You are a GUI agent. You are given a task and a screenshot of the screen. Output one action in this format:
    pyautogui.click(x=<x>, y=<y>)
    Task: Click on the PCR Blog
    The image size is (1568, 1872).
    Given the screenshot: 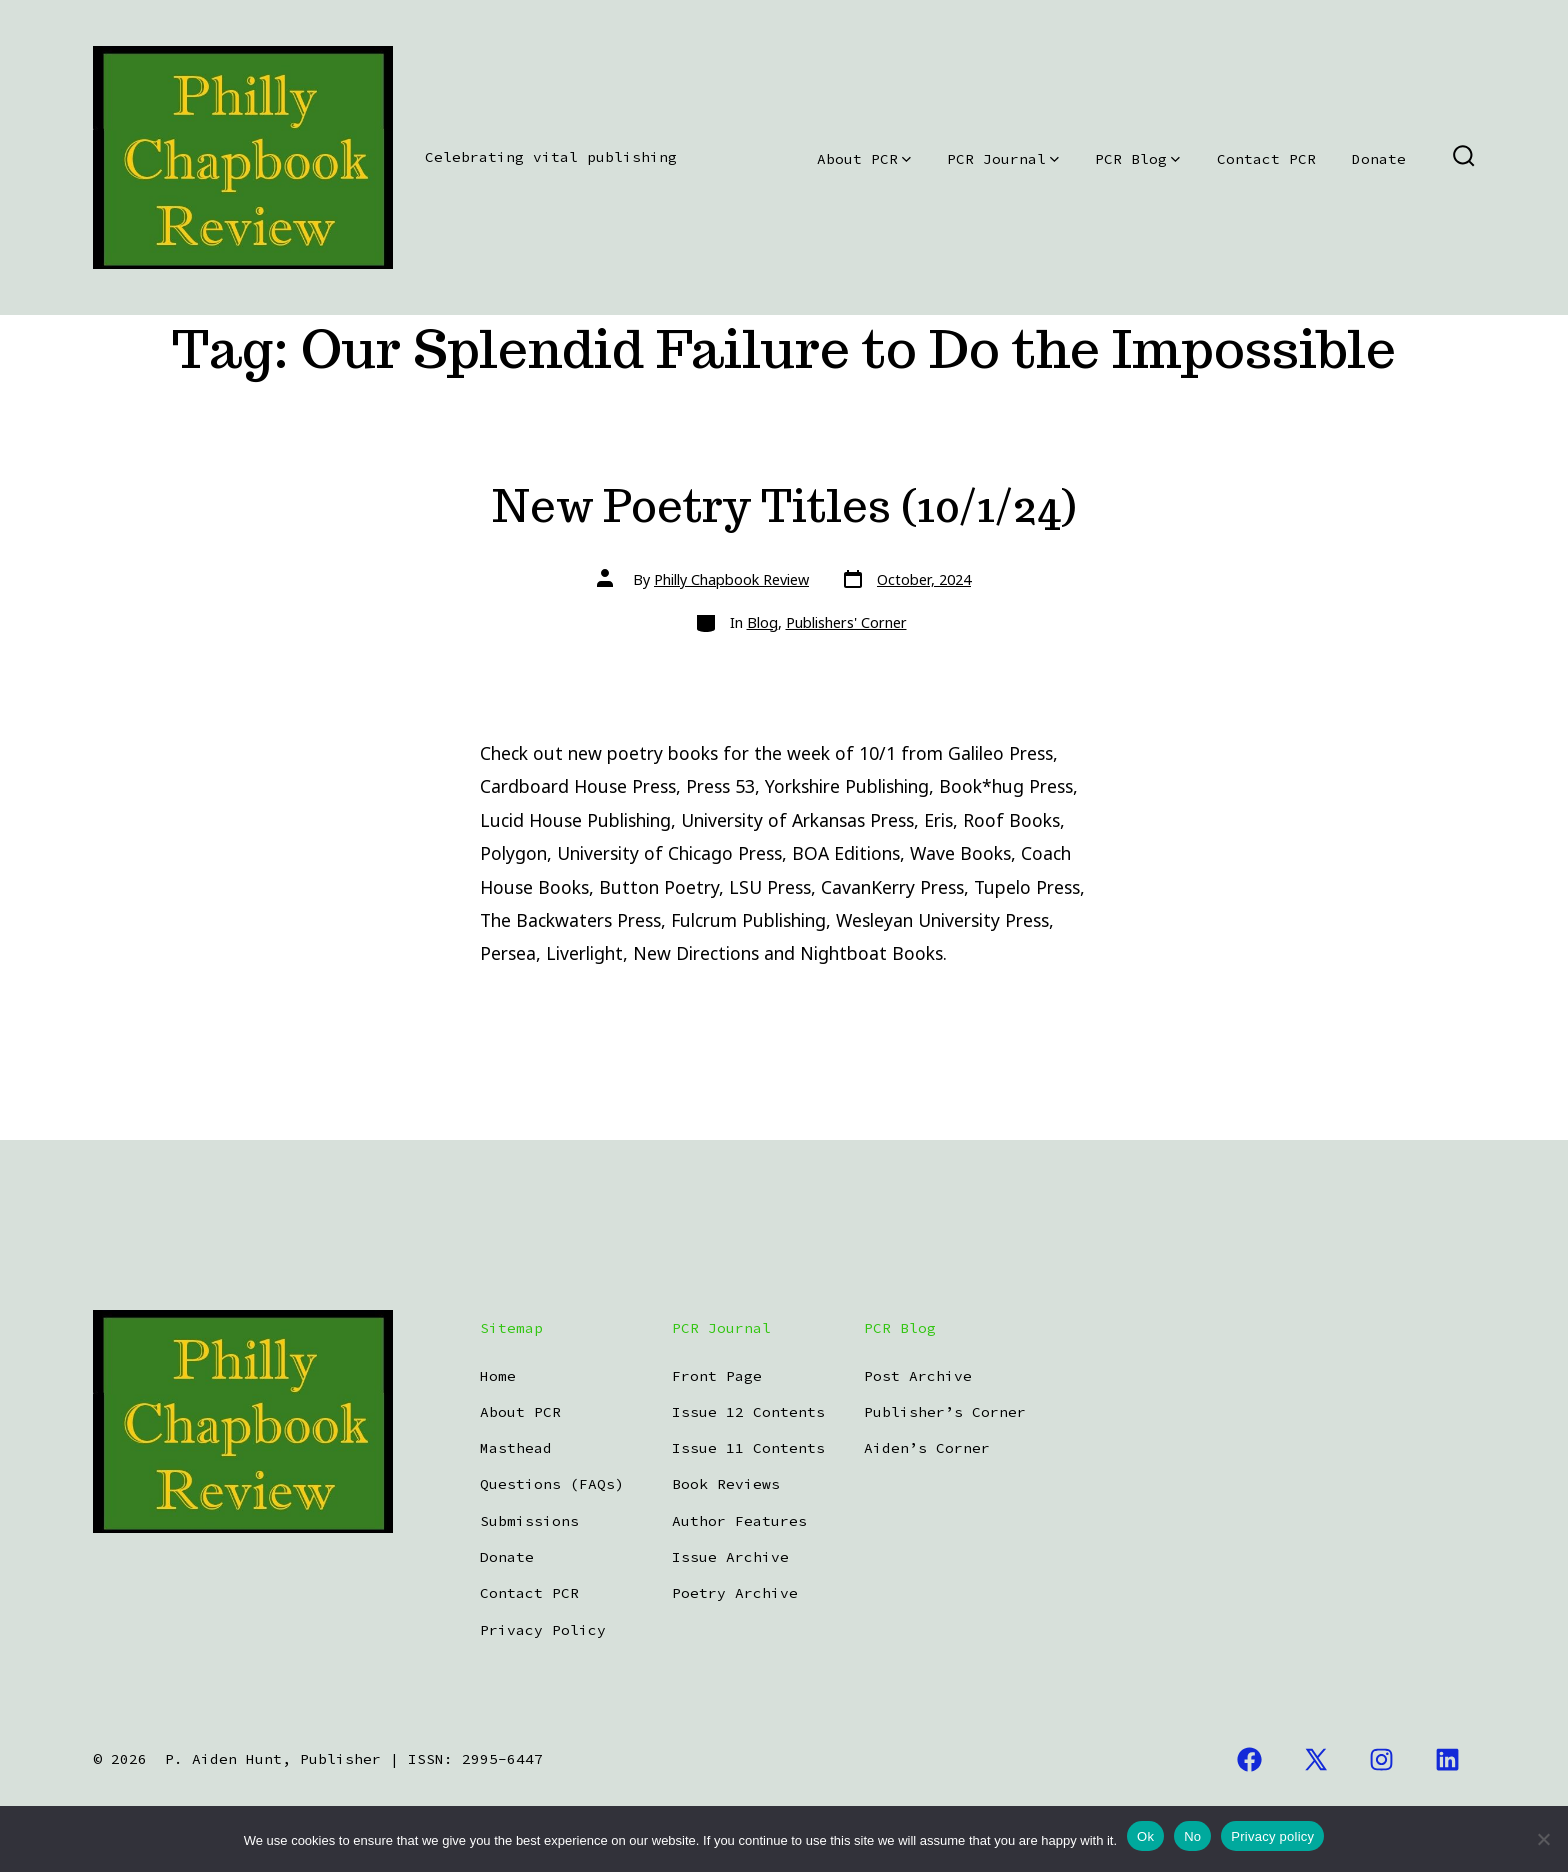 What is the action you would take?
    pyautogui.click(x=1137, y=159)
    